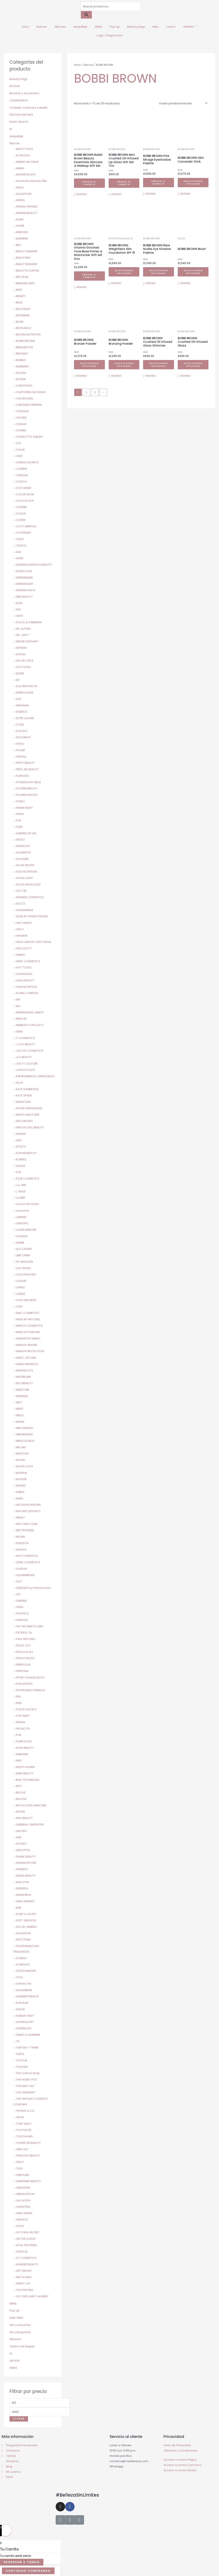  I want to click on LEMME, so click(20, 1243).